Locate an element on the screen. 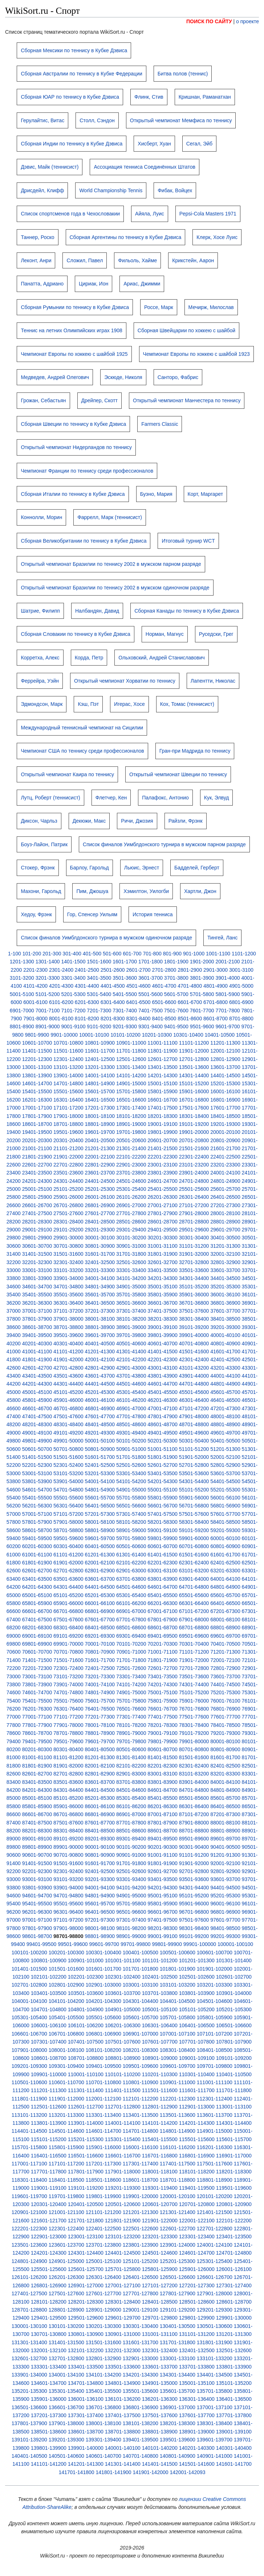  Санторо, Фабрис is located at coordinates (178, 377).